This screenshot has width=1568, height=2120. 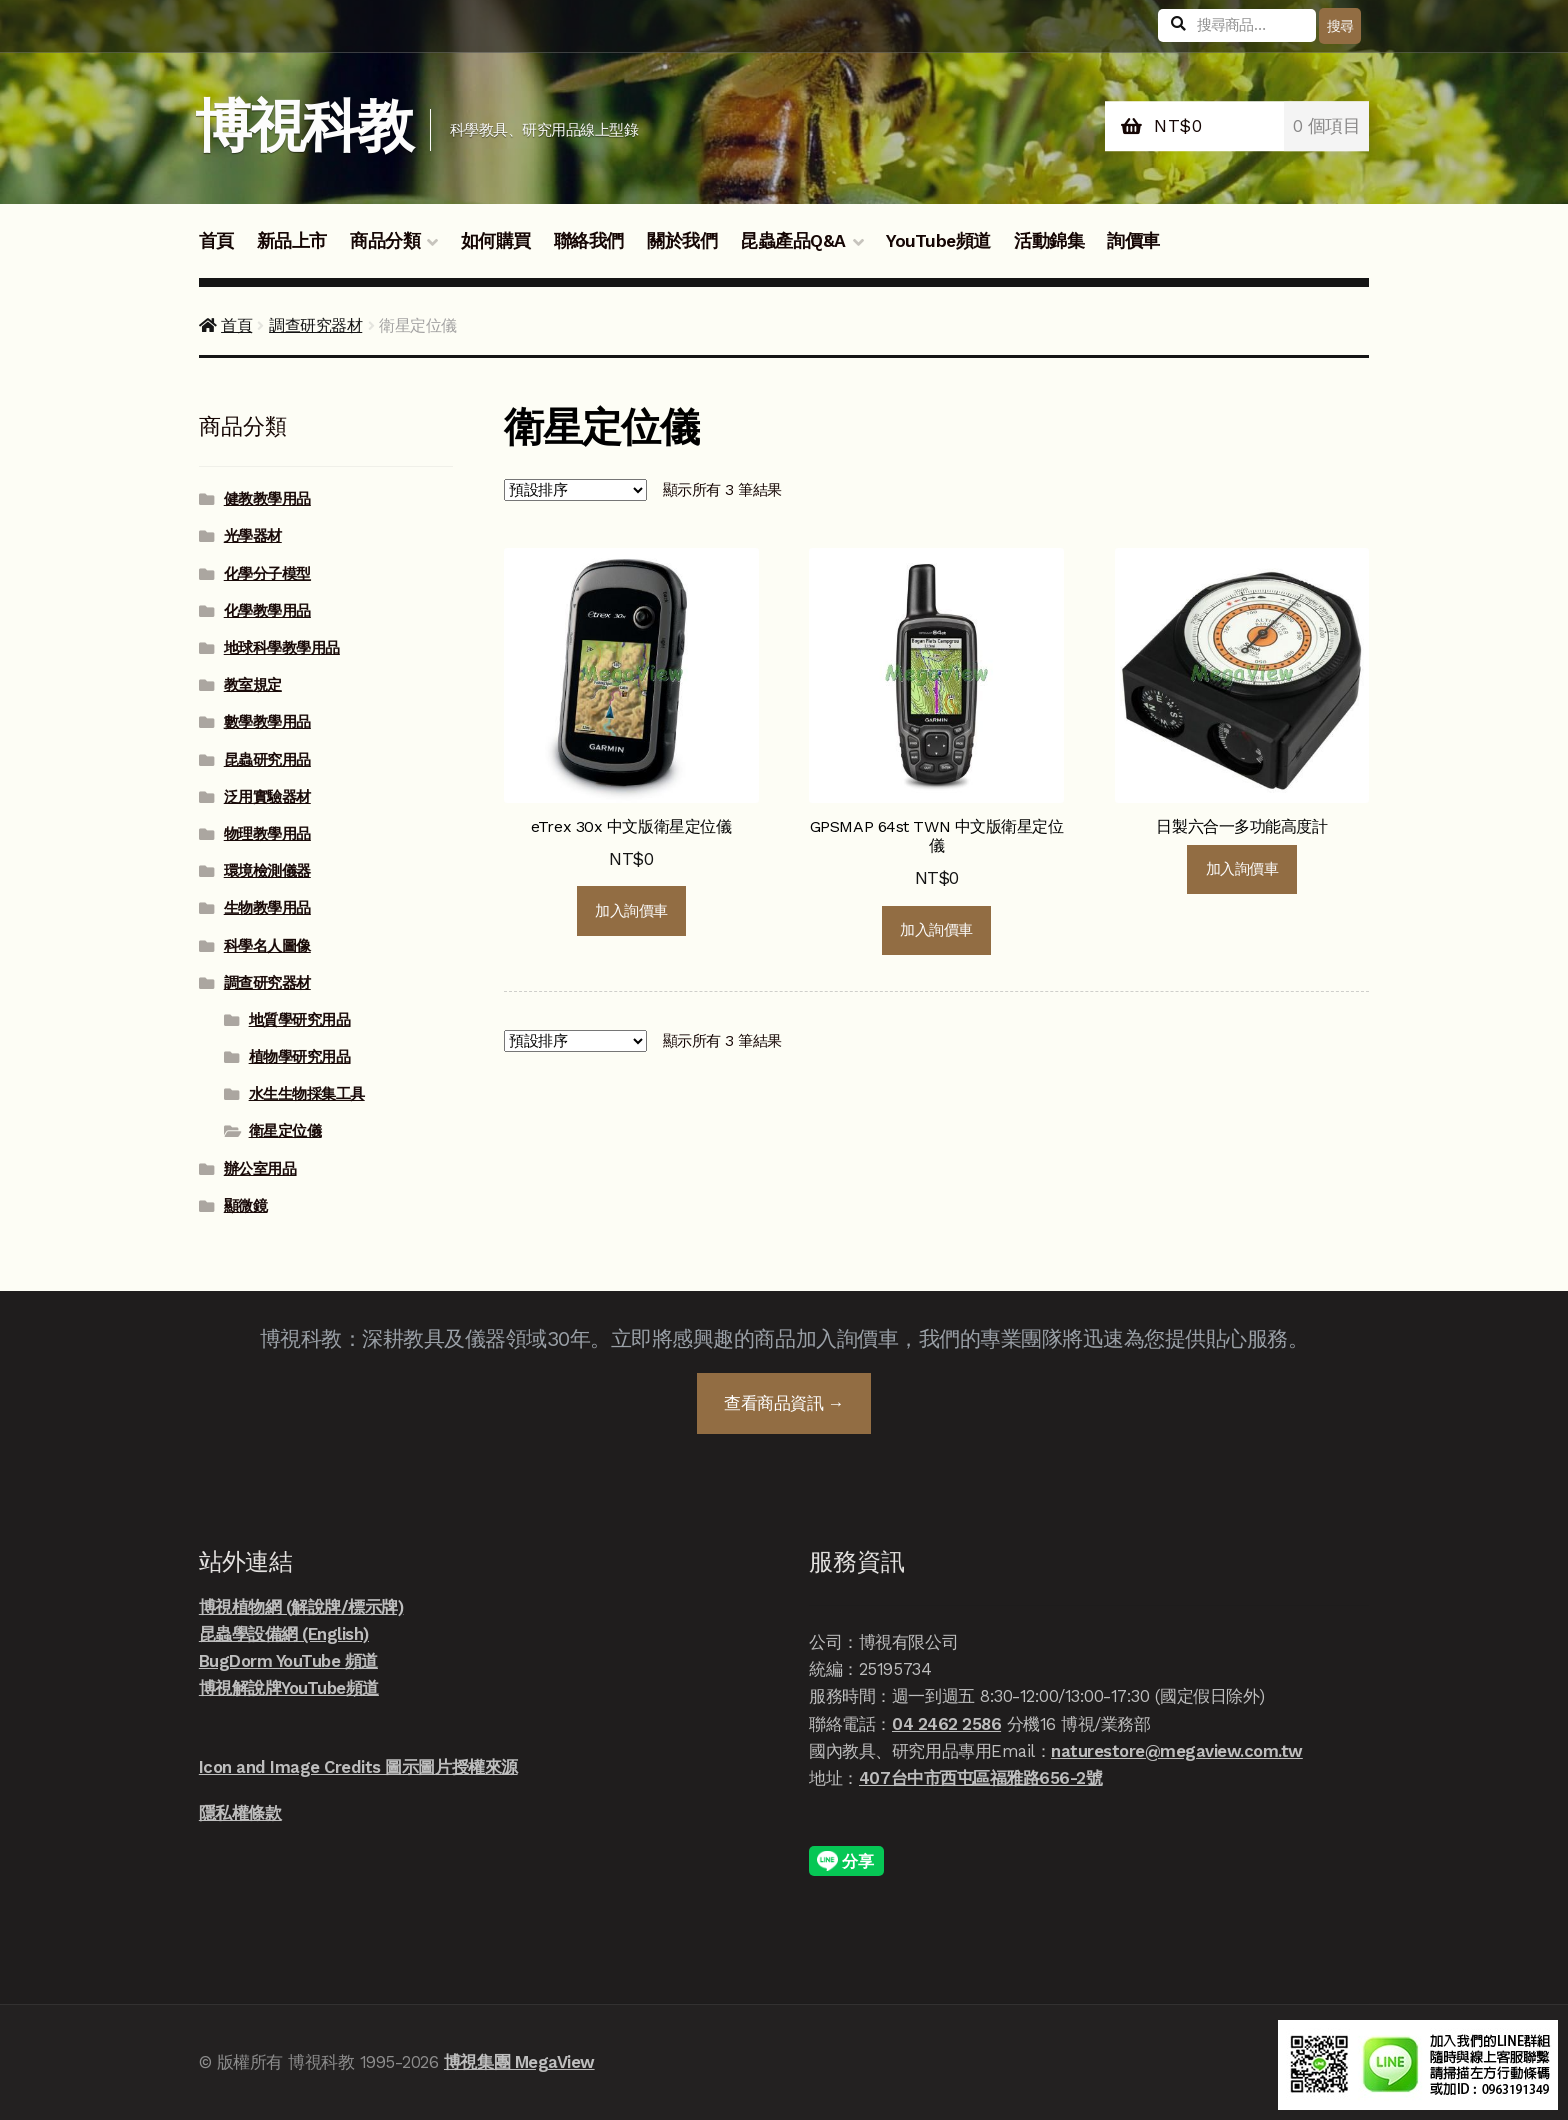 What do you see at coordinates (260, 1169) in the screenshot?
I see `辦公室用品` at bounding box center [260, 1169].